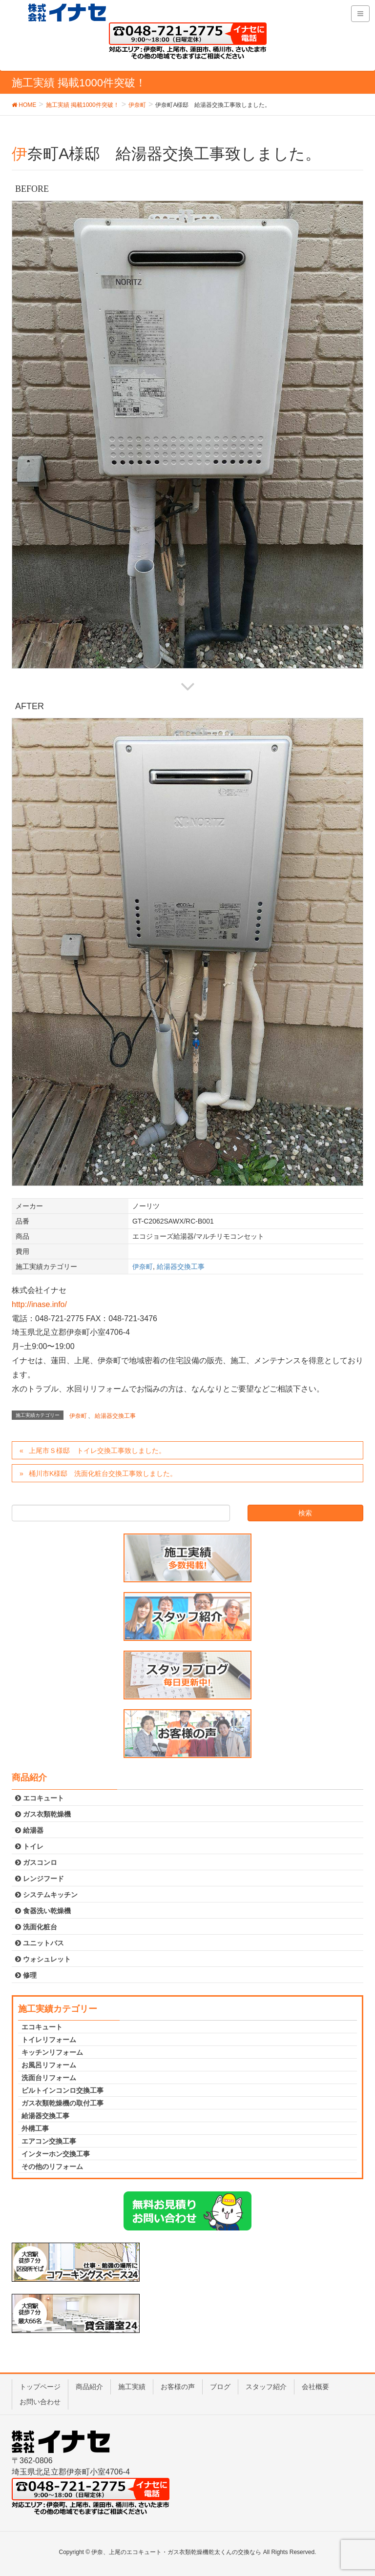  Describe the element at coordinates (103, 1473) in the screenshot. I see `桶川市K様邸 洗面化粧台交換工事致しました。` at that location.